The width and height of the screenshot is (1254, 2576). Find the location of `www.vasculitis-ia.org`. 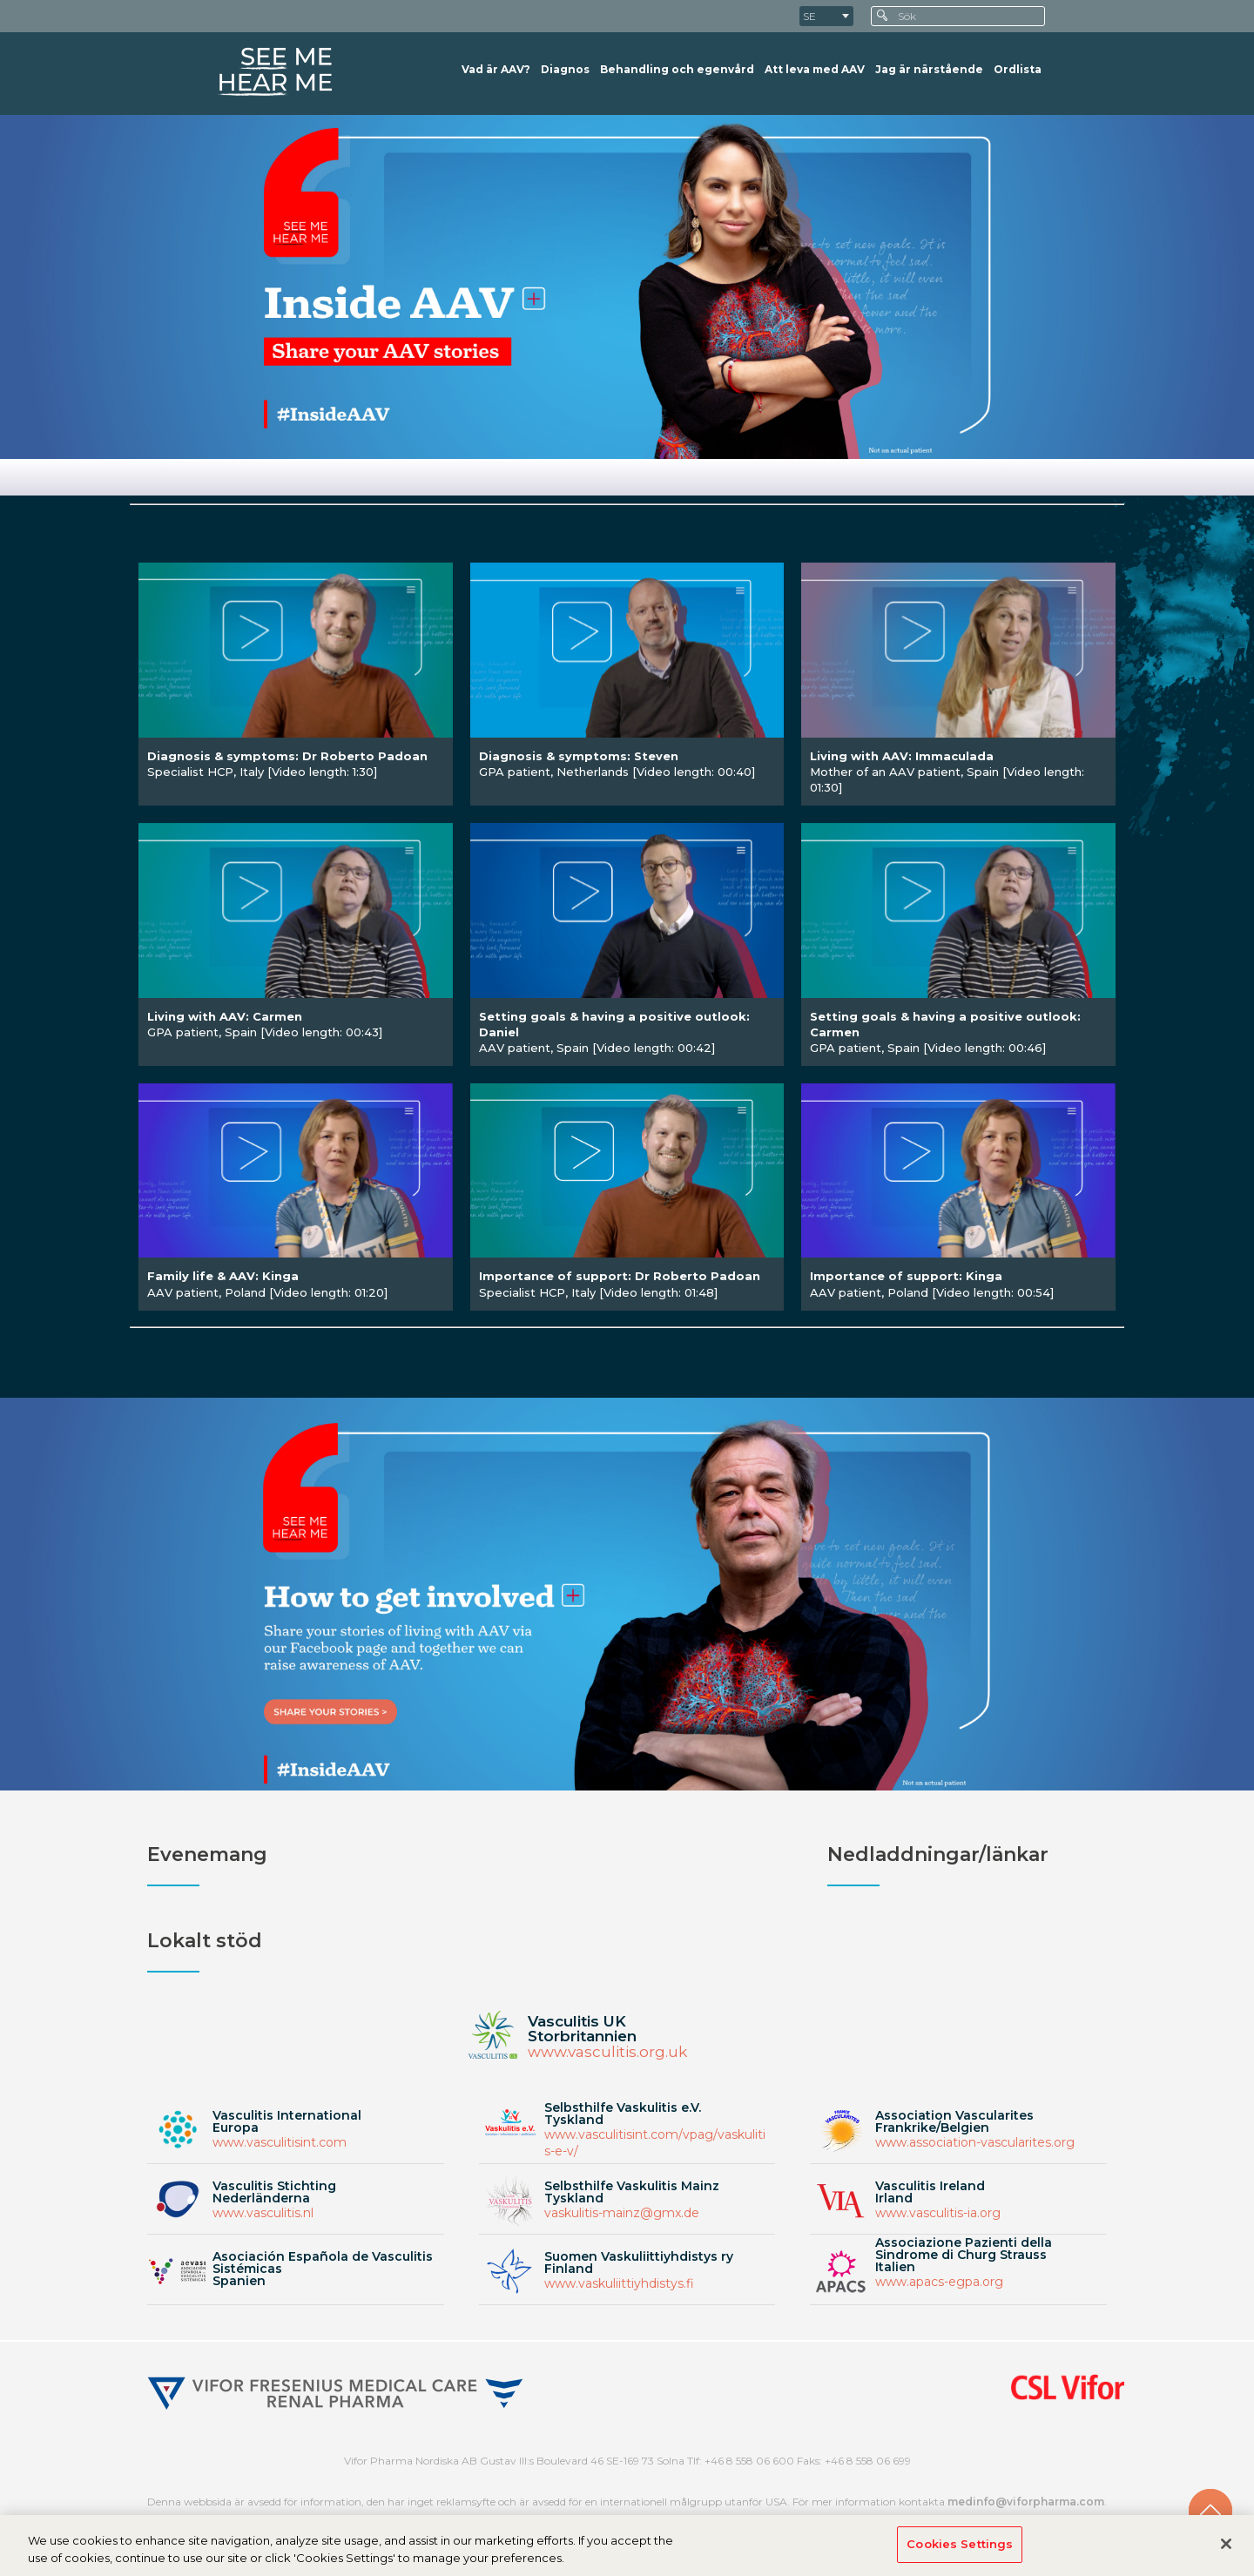

www.vasculitis-ia.org is located at coordinates (938, 2213).